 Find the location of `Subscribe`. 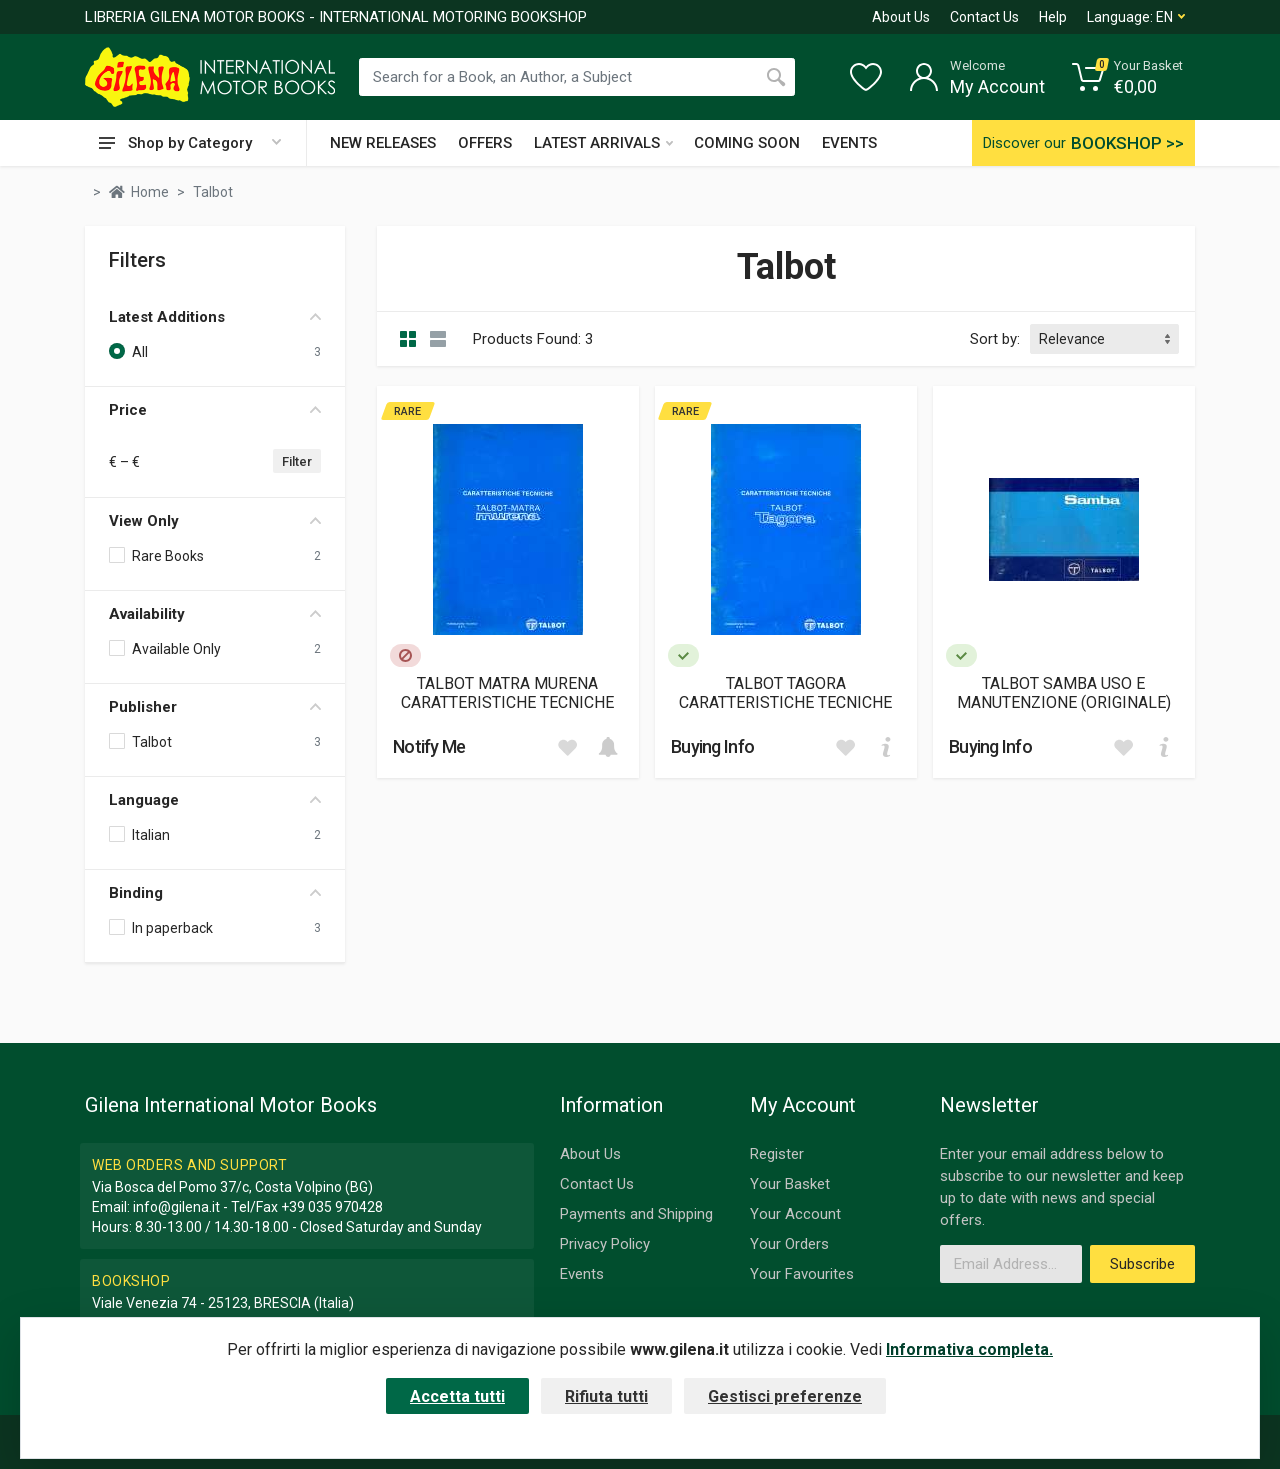

Subscribe is located at coordinates (1142, 1264).